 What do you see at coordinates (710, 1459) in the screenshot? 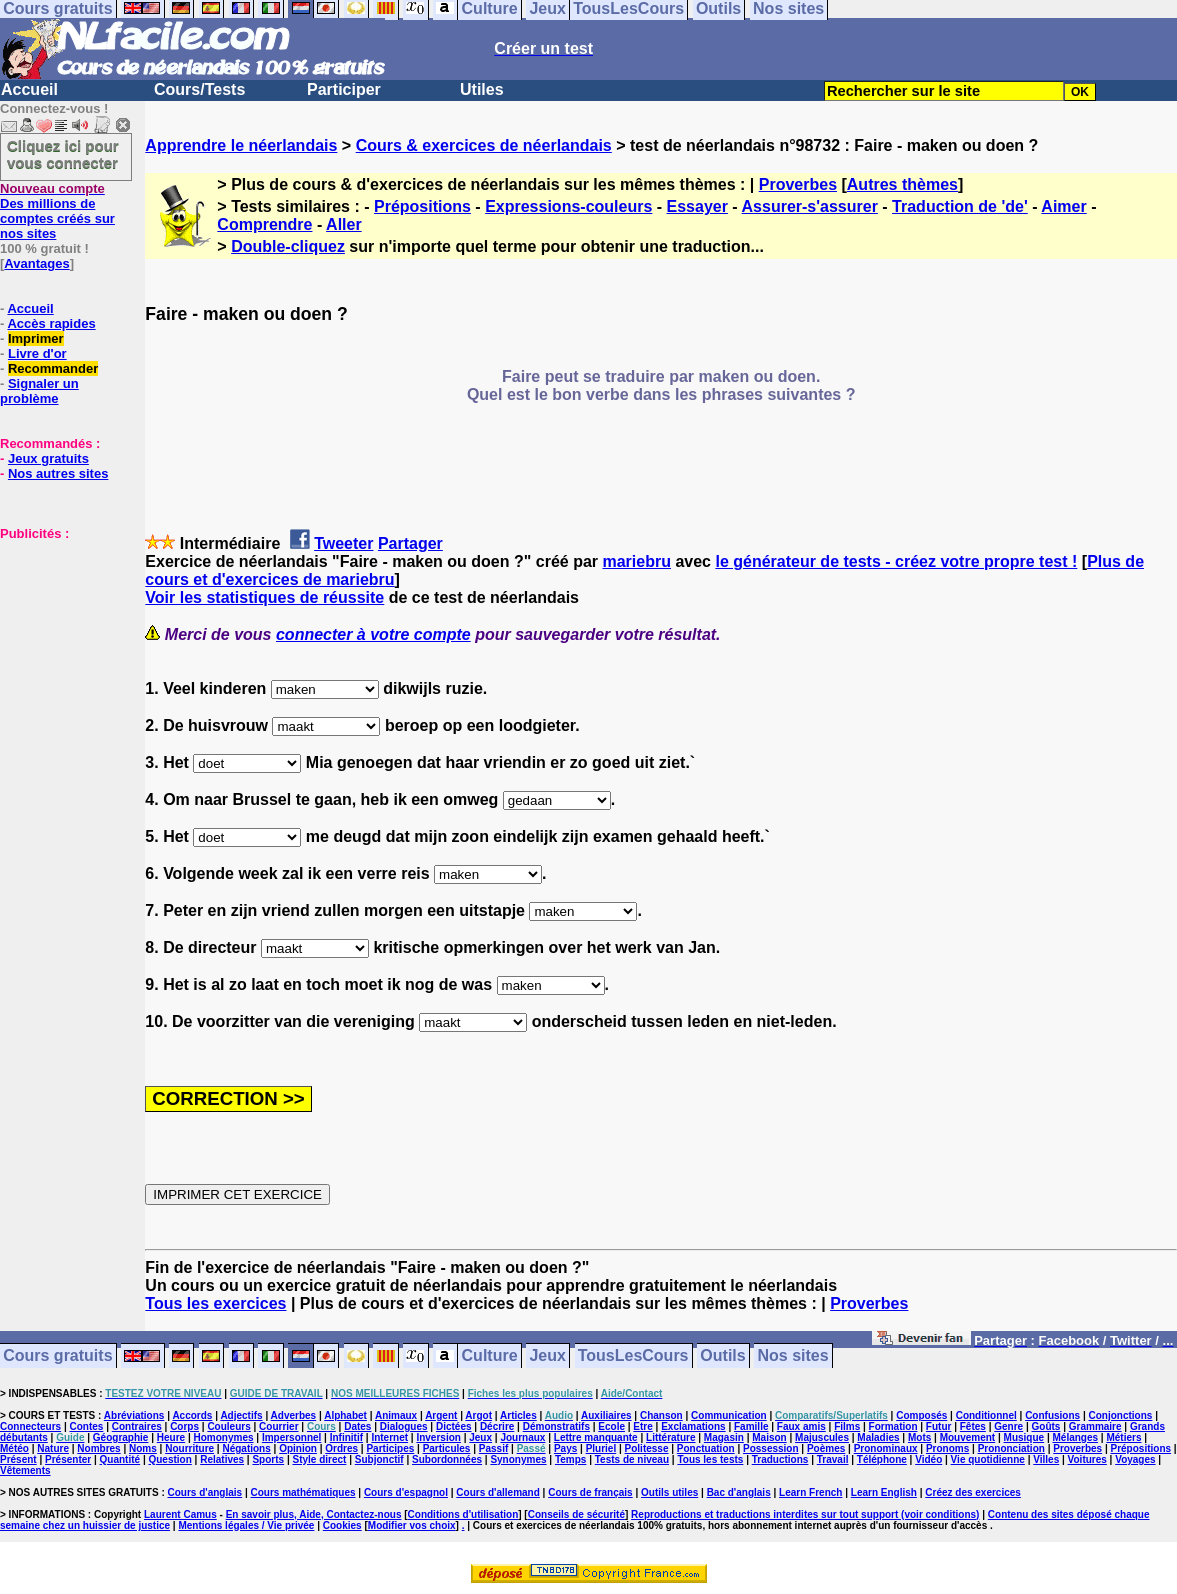
I see `Tous les tests` at bounding box center [710, 1459].